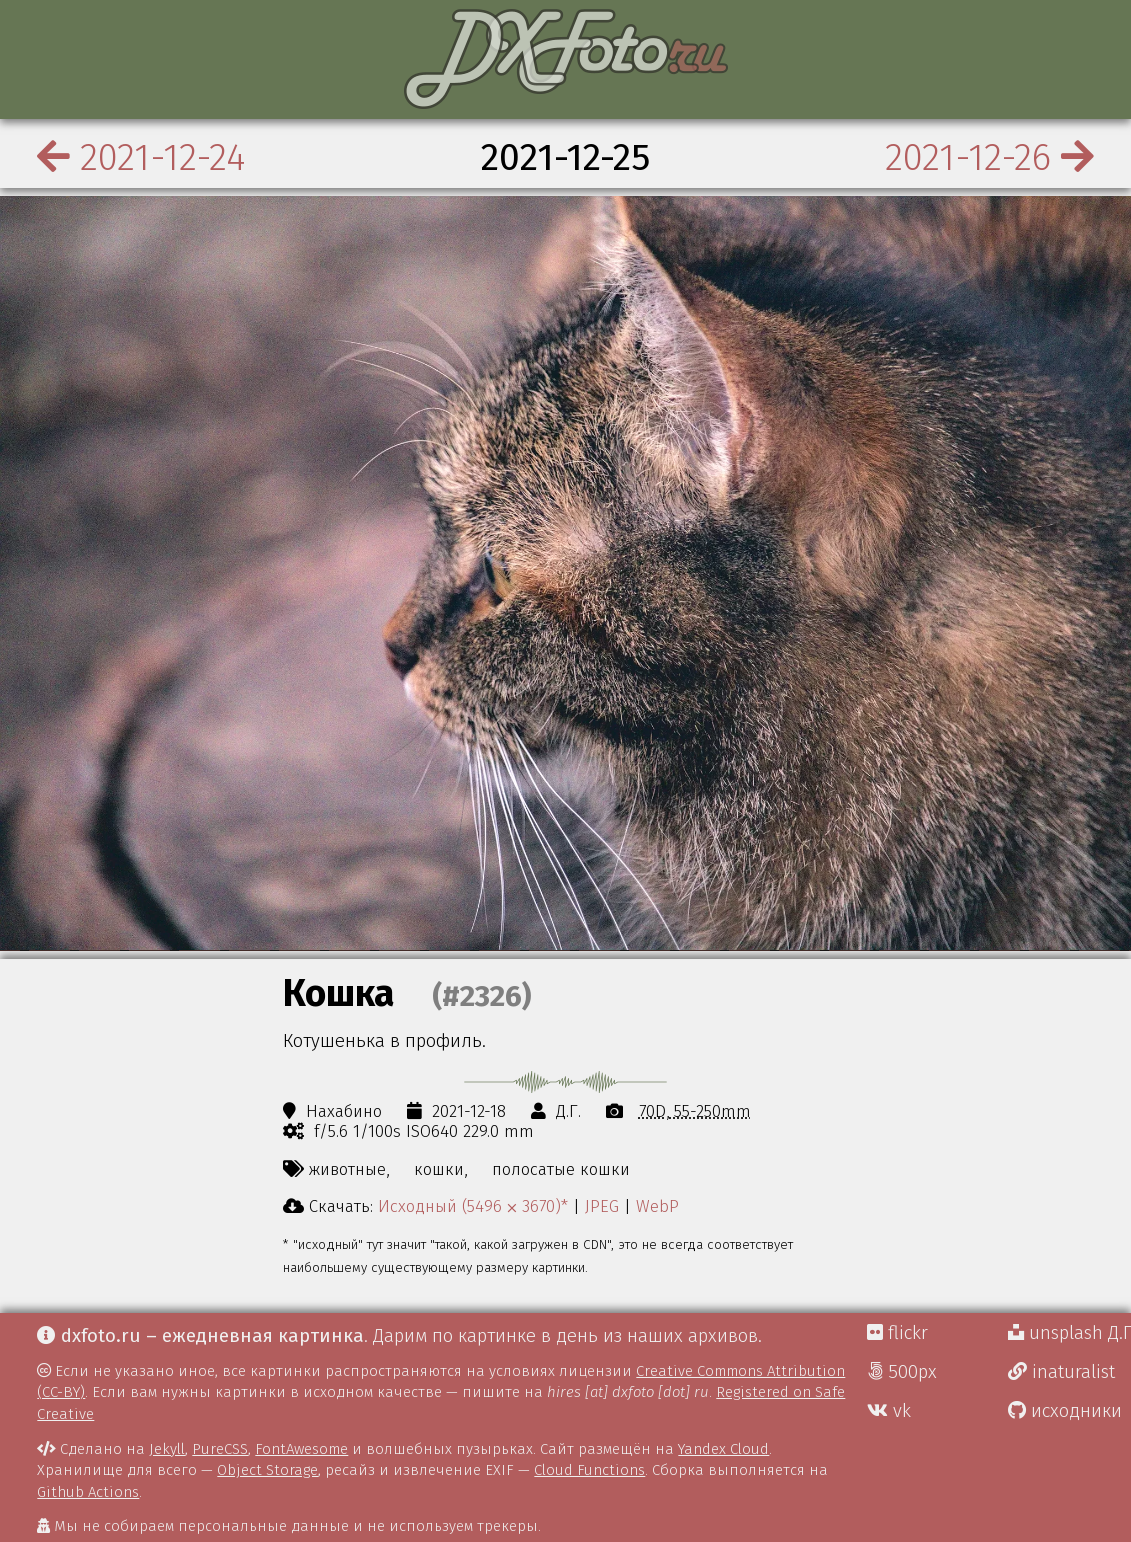 The image size is (1131, 1542). What do you see at coordinates (902, 1372) in the screenshot?
I see `500px` at bounding box center [902, 1372].